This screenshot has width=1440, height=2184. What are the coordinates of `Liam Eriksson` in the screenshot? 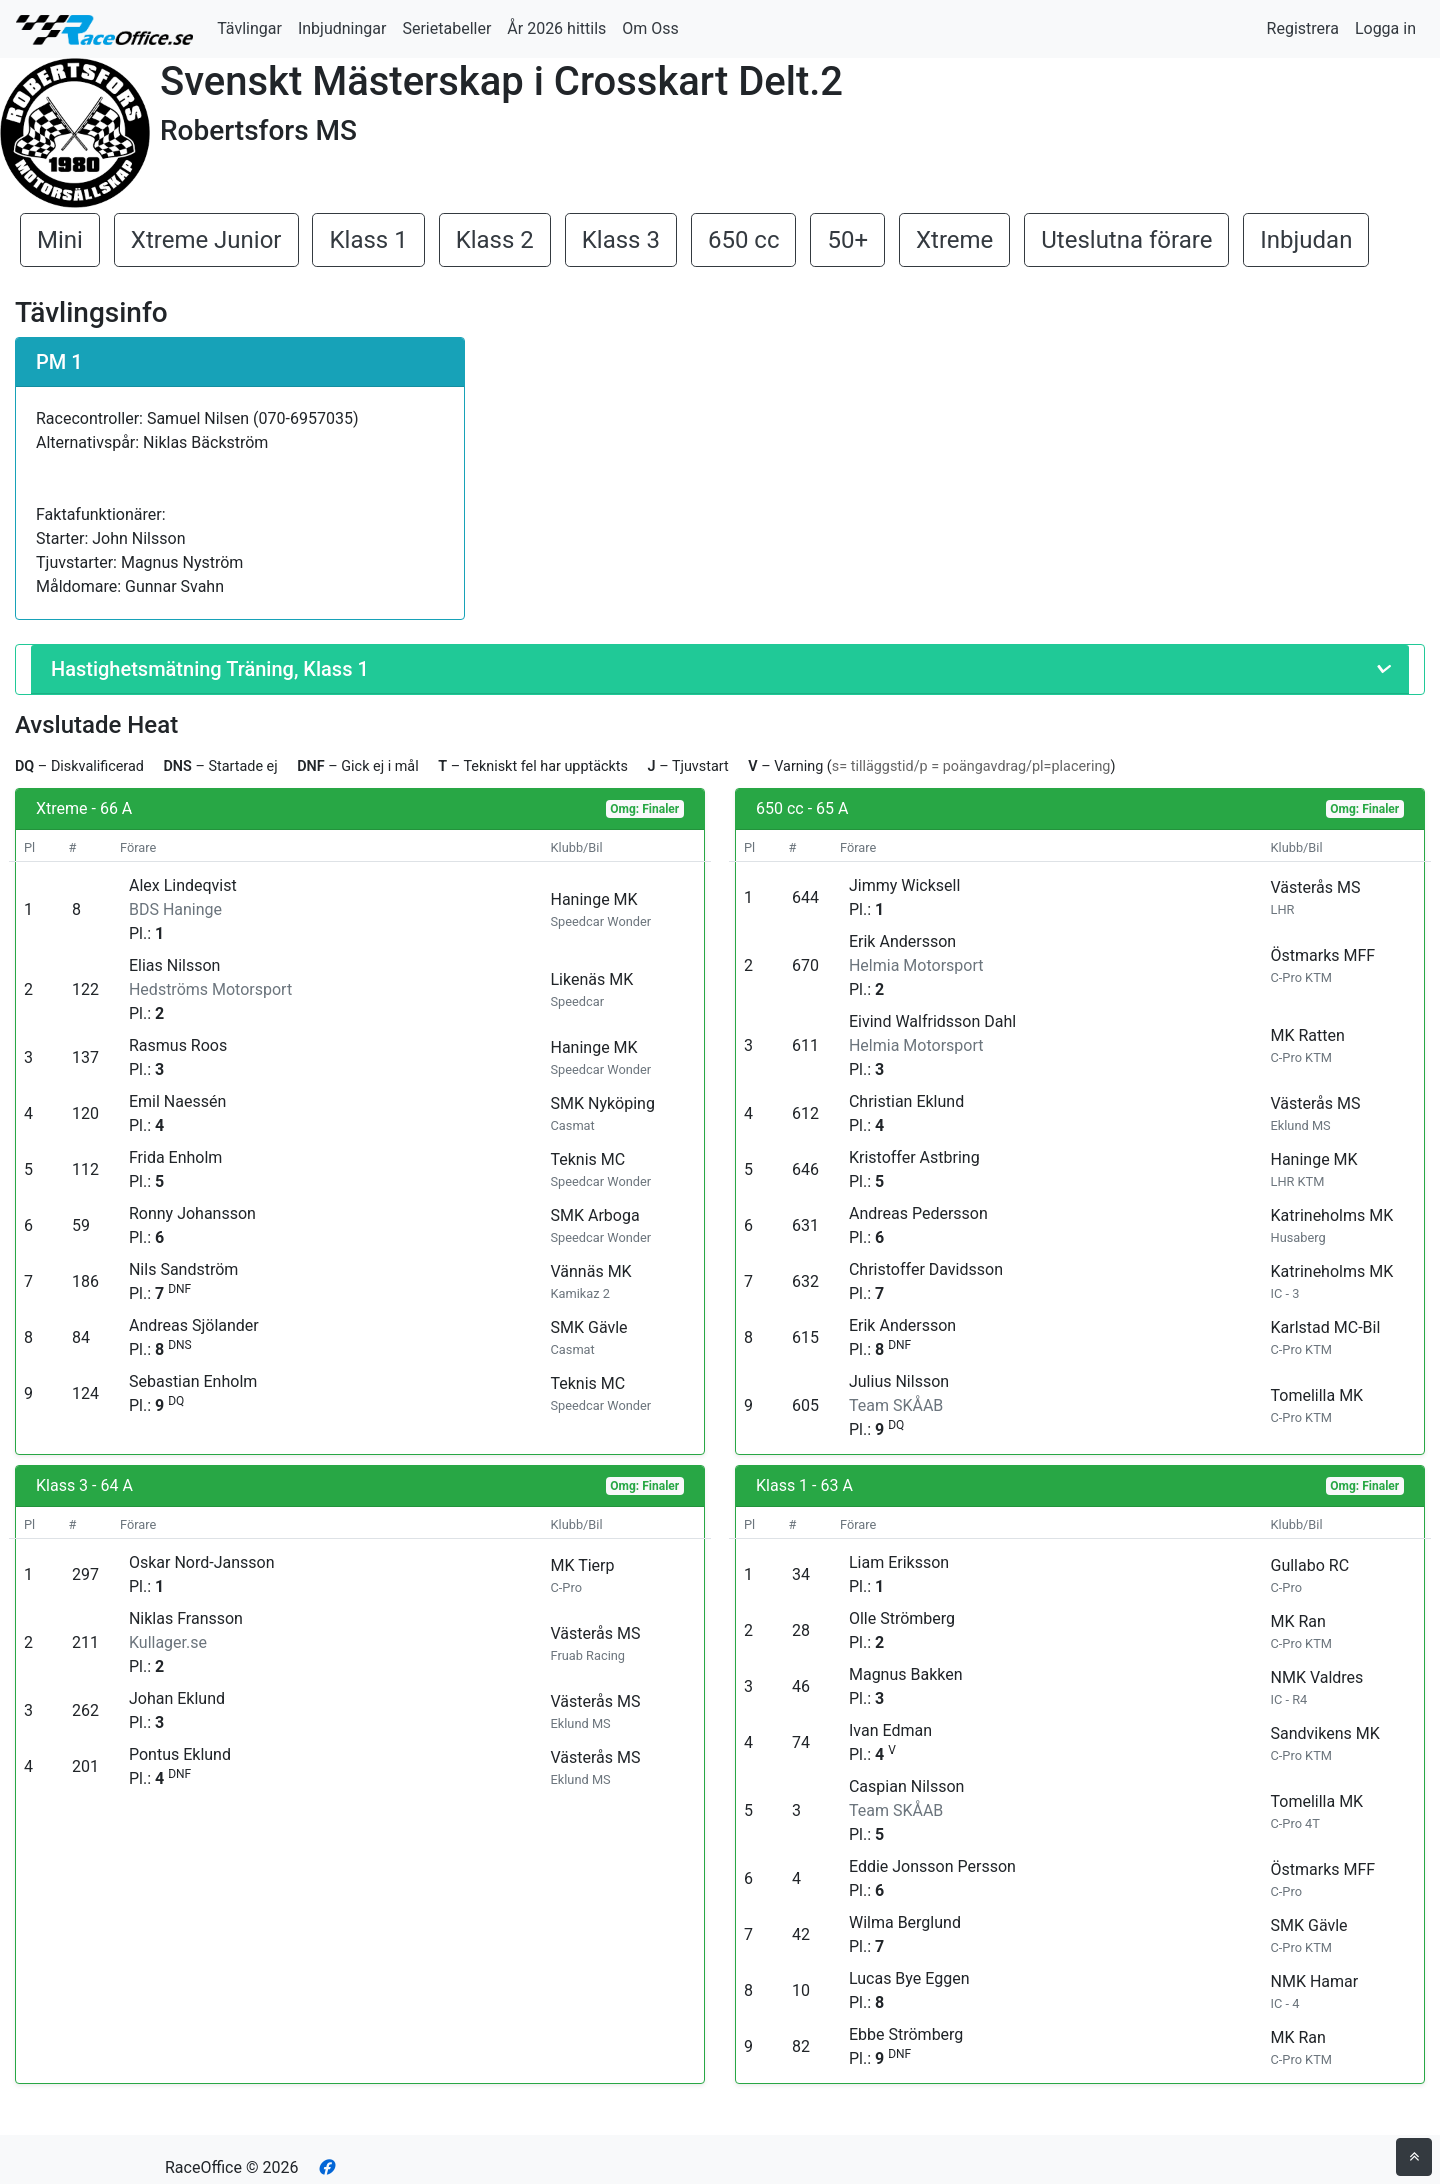 It's located at (899, 1562).